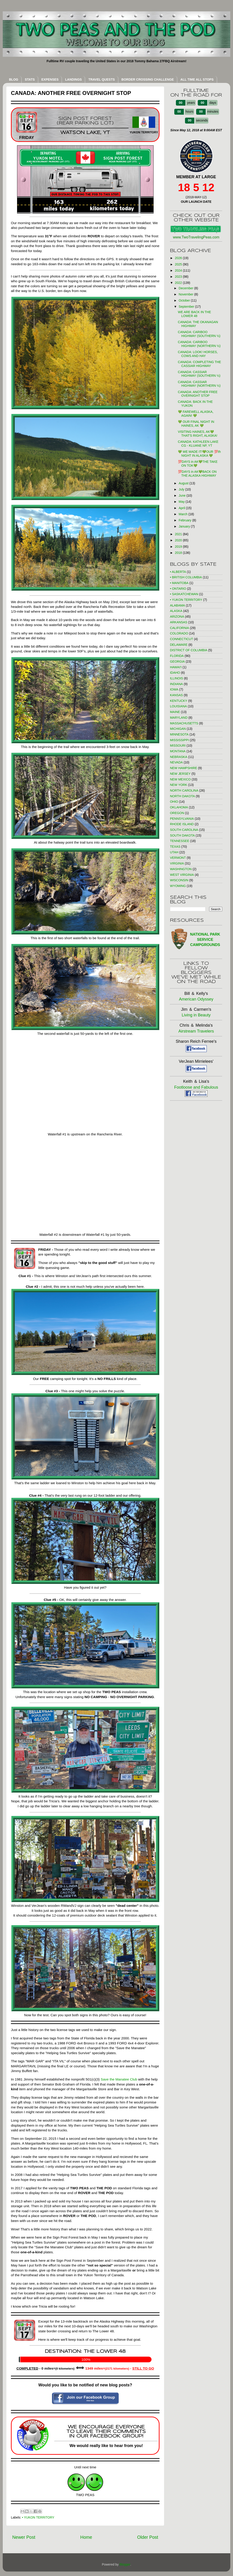  Describe the element at coordinates (179, 740) in the screenshot. I see `MISSISSIPPI` at that location.